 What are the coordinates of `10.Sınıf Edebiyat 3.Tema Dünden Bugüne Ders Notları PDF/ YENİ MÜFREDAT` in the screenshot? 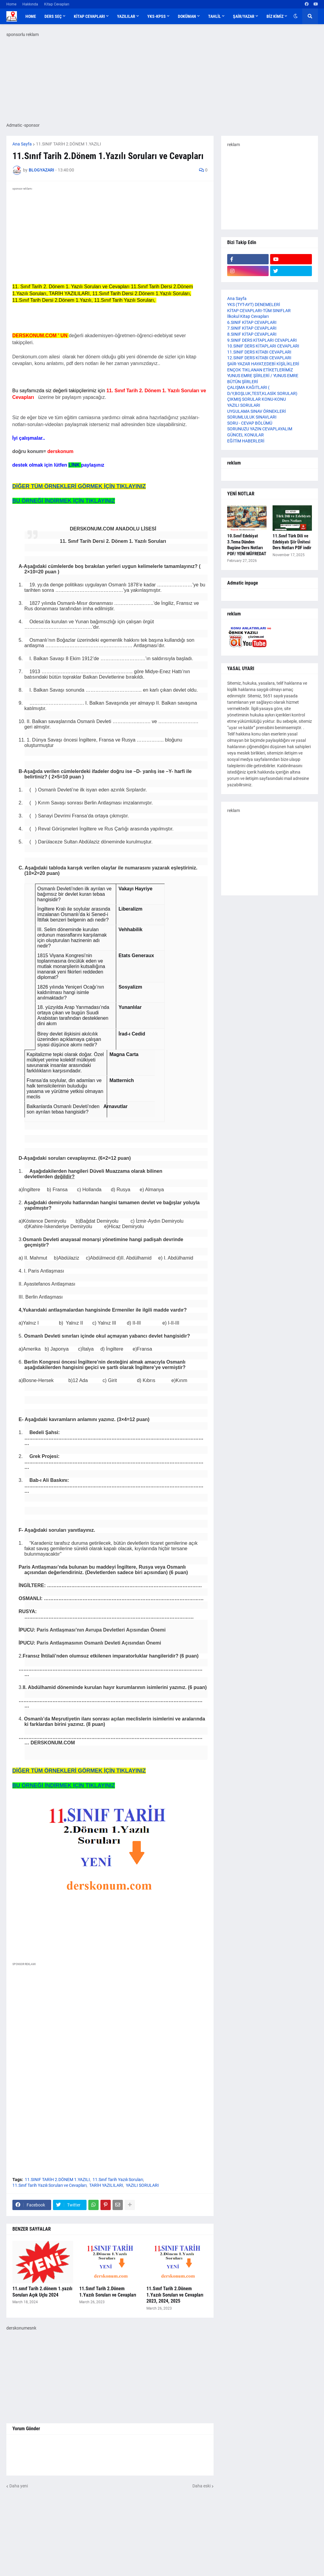 It's located at (246, 544).